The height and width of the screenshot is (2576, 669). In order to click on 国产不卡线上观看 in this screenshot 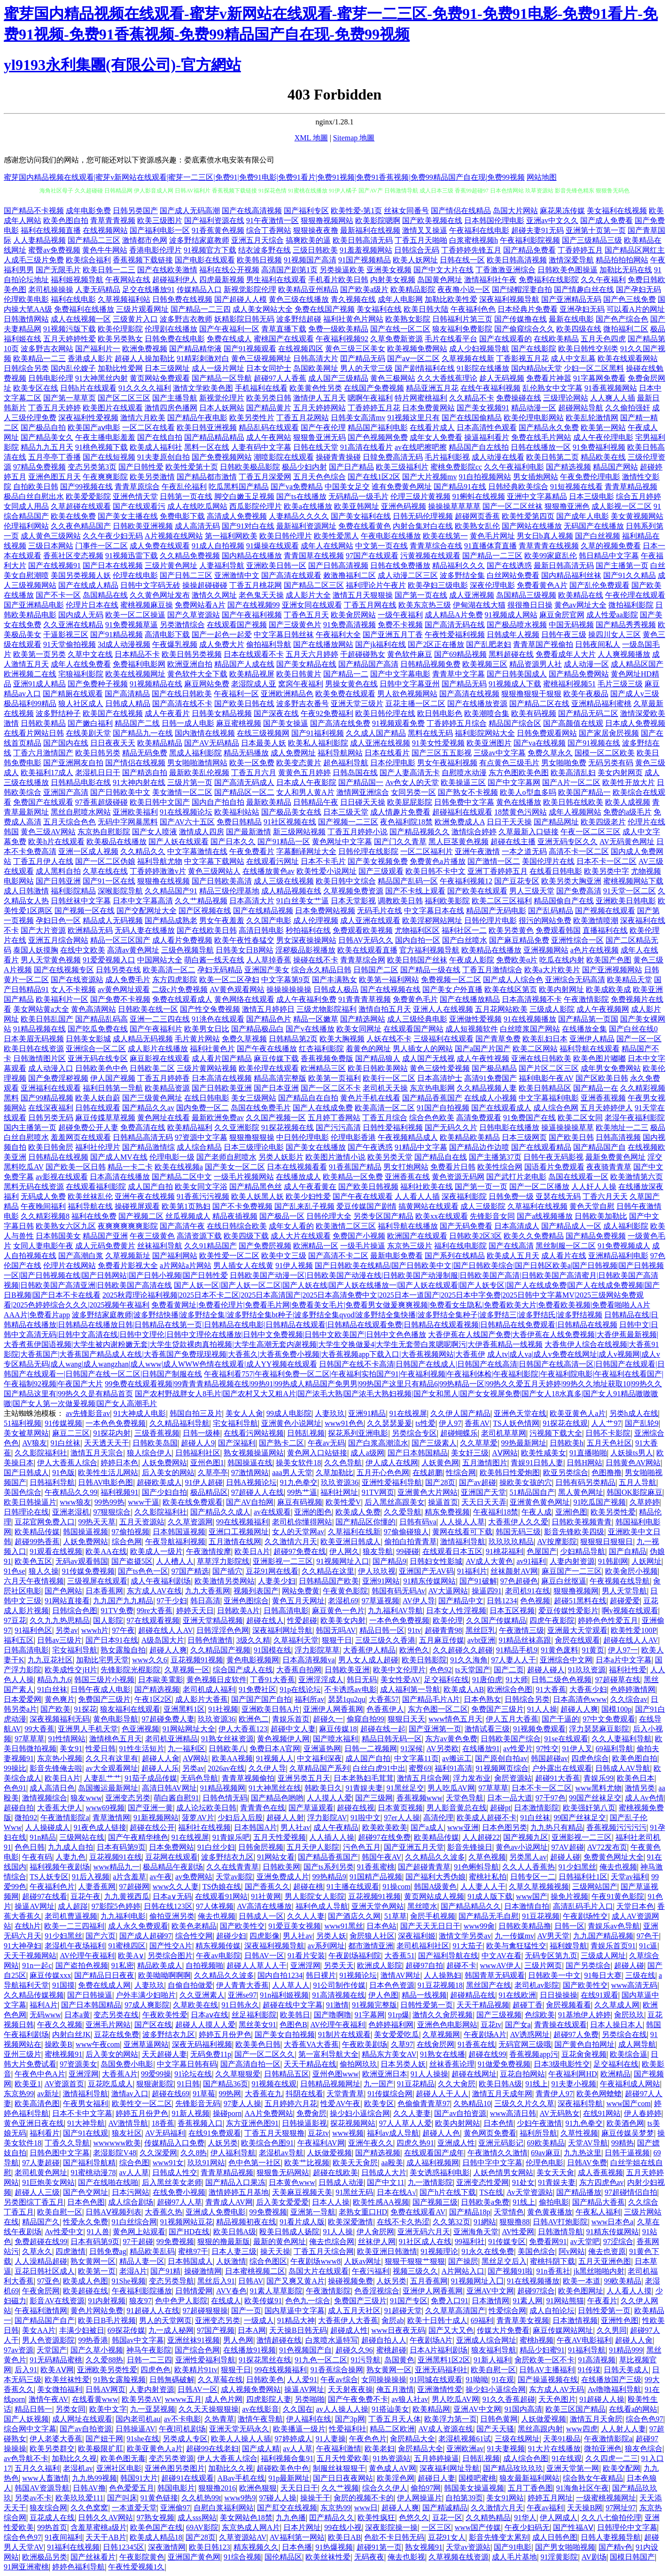, I will do `click(415, 891)`.